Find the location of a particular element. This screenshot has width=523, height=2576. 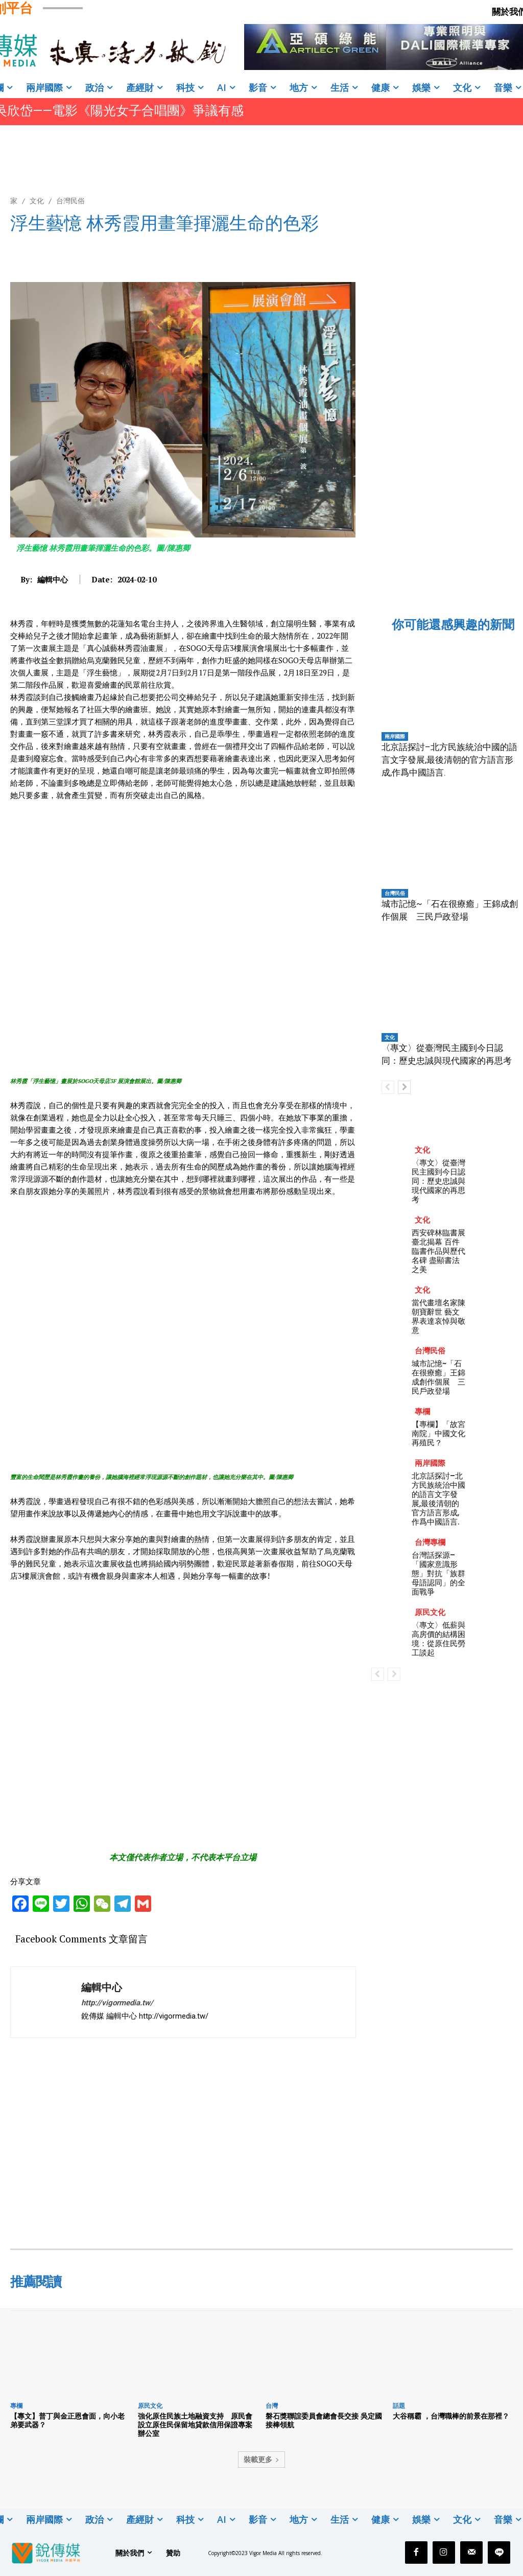

台灣民俗 is located at coordinates (70, 200).